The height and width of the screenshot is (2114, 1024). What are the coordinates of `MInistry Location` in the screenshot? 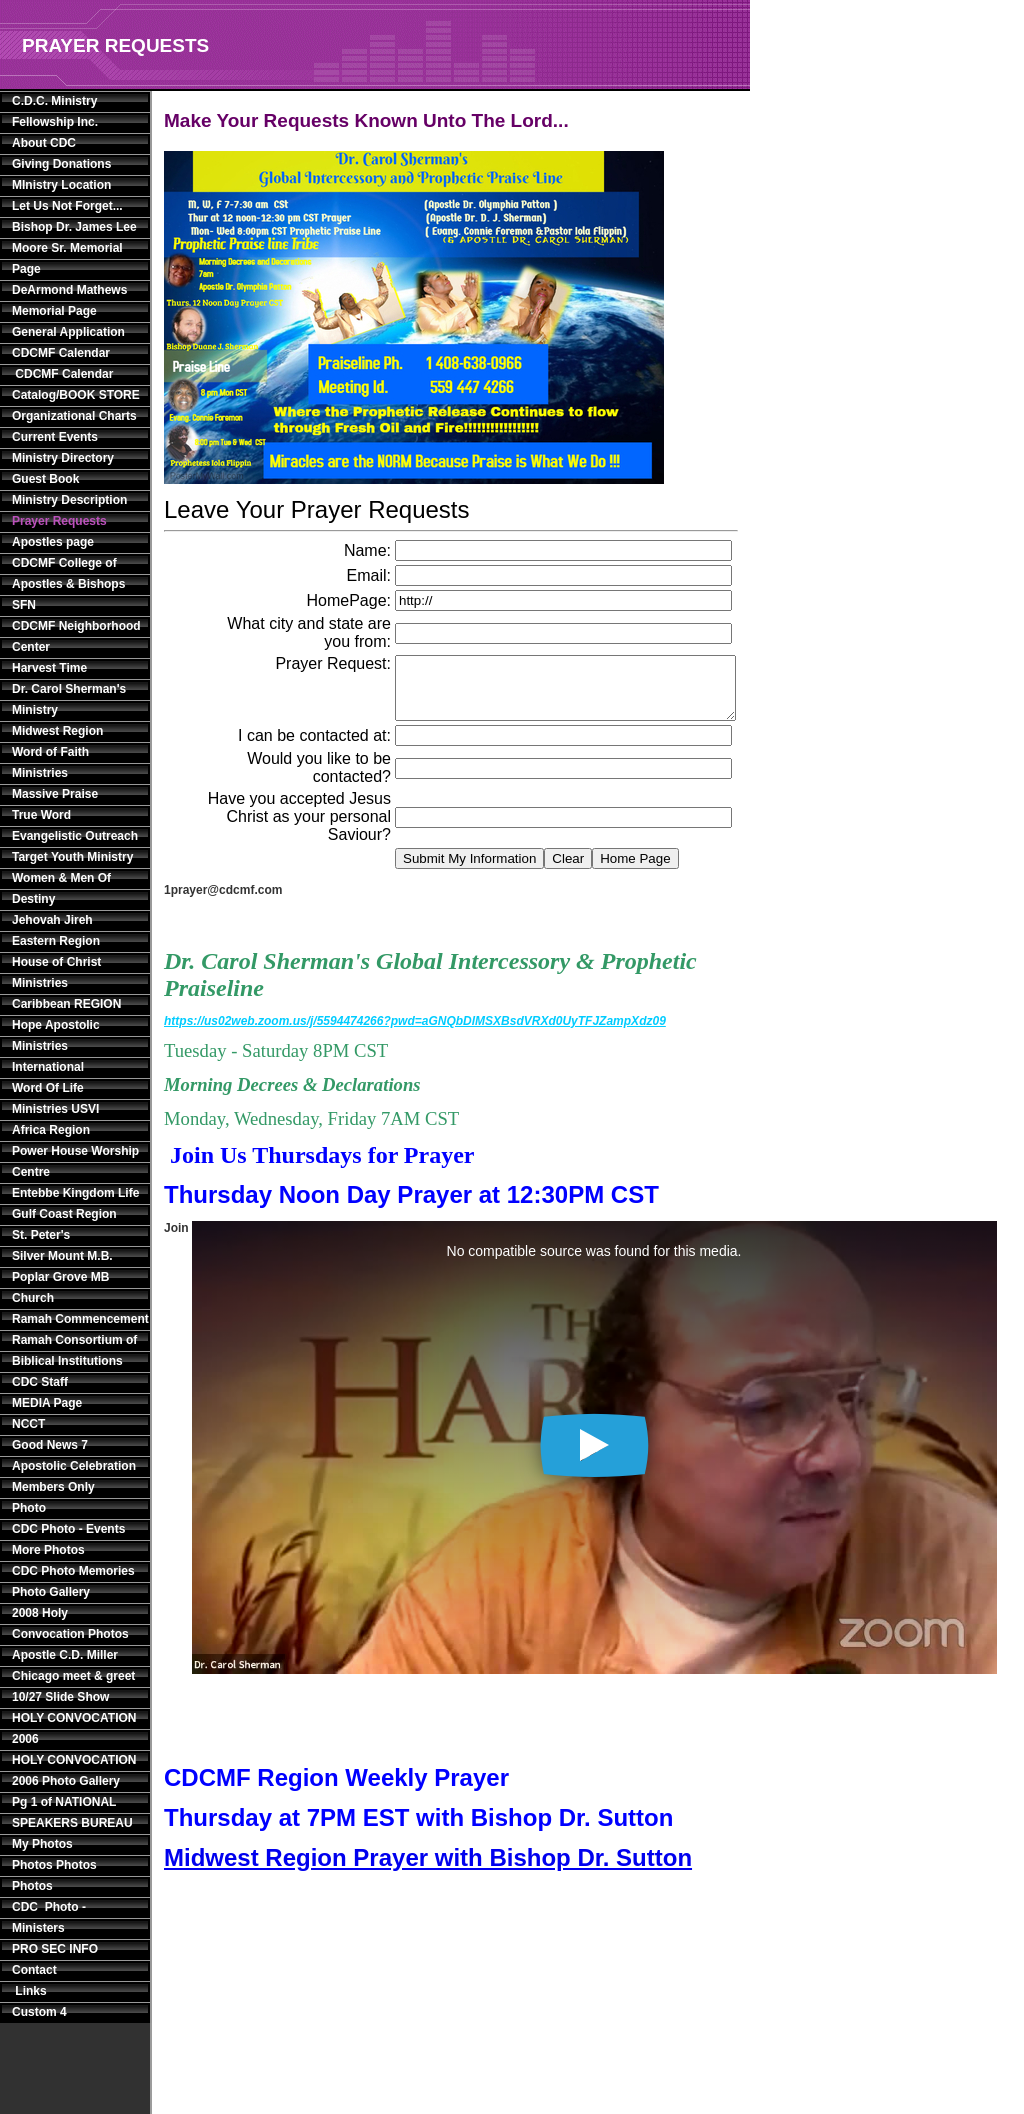 It's located at (61, 185).